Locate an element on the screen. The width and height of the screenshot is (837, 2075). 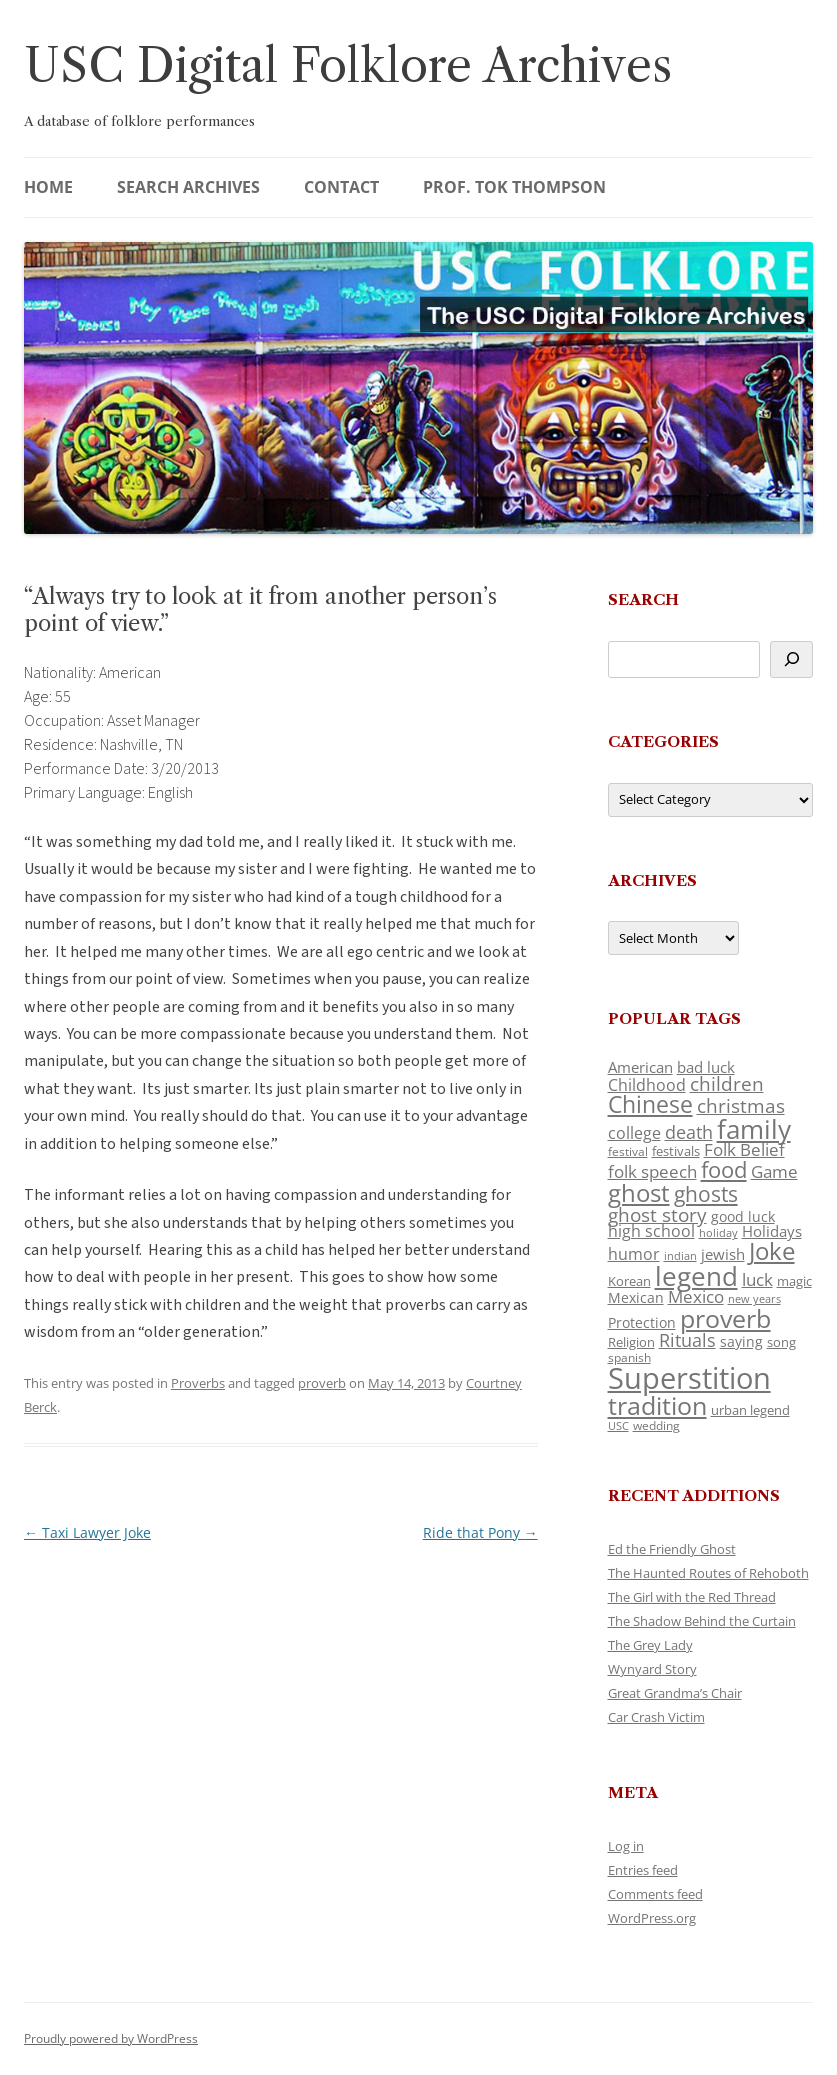
holiday [holiday (93 items)] is located at coordinates (718, 1232).